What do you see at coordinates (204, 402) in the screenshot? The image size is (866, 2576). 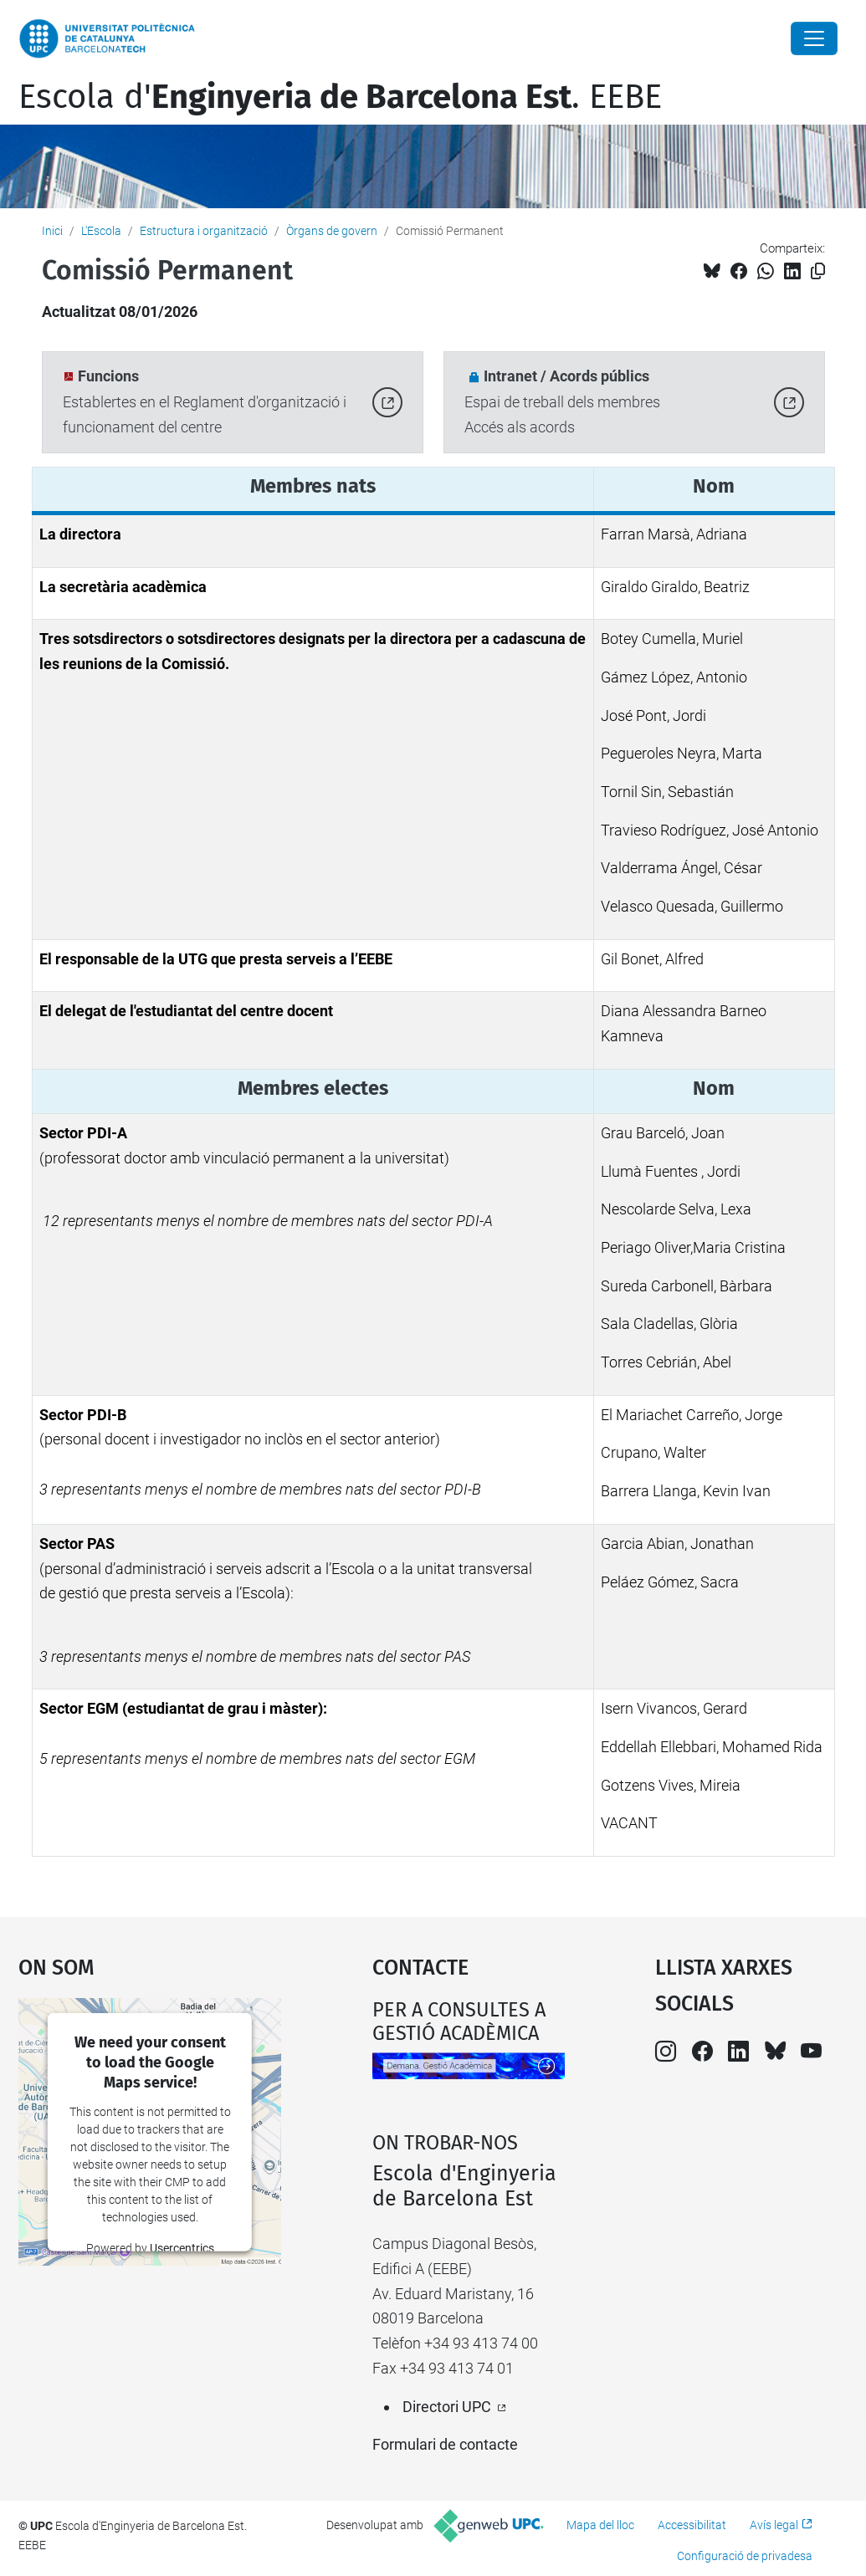 I see `Establertes en el Reglament d'organització i funcionament del centre` at bounding box center [204, 402].